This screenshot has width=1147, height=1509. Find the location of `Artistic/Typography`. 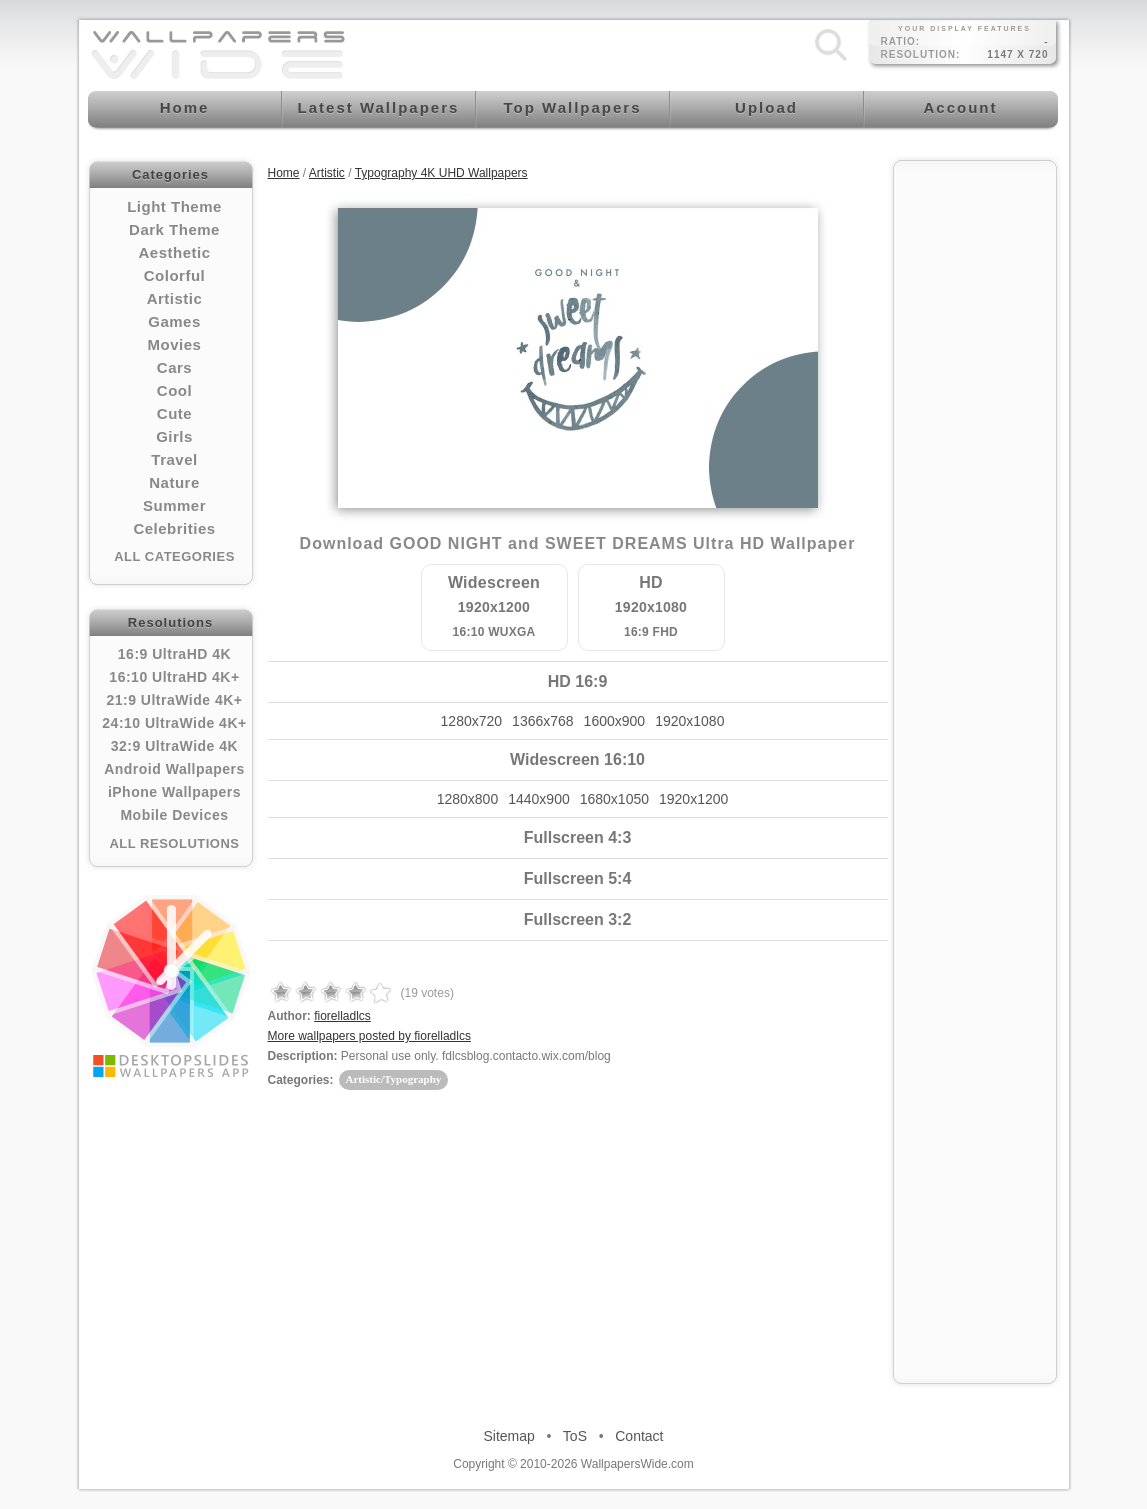

Artistic/Typography is located at coordinates (394, 1079).